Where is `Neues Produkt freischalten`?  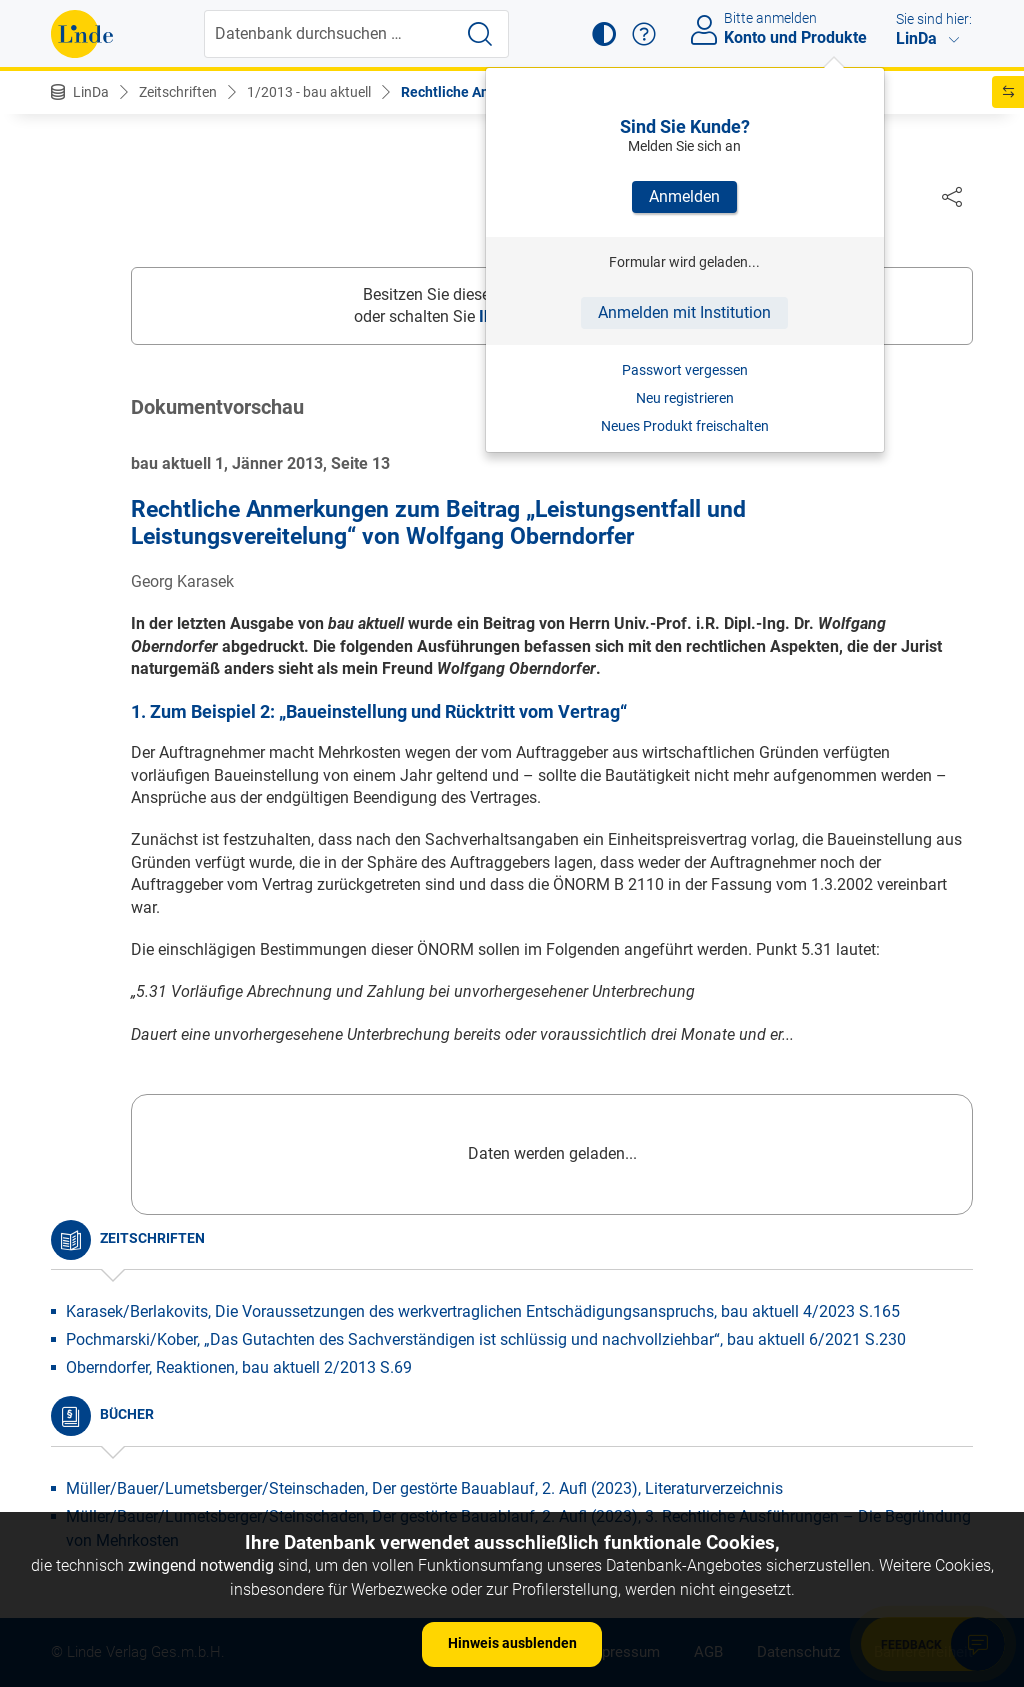 Neues Produkt freischalten is located at coordinates (685, 426).